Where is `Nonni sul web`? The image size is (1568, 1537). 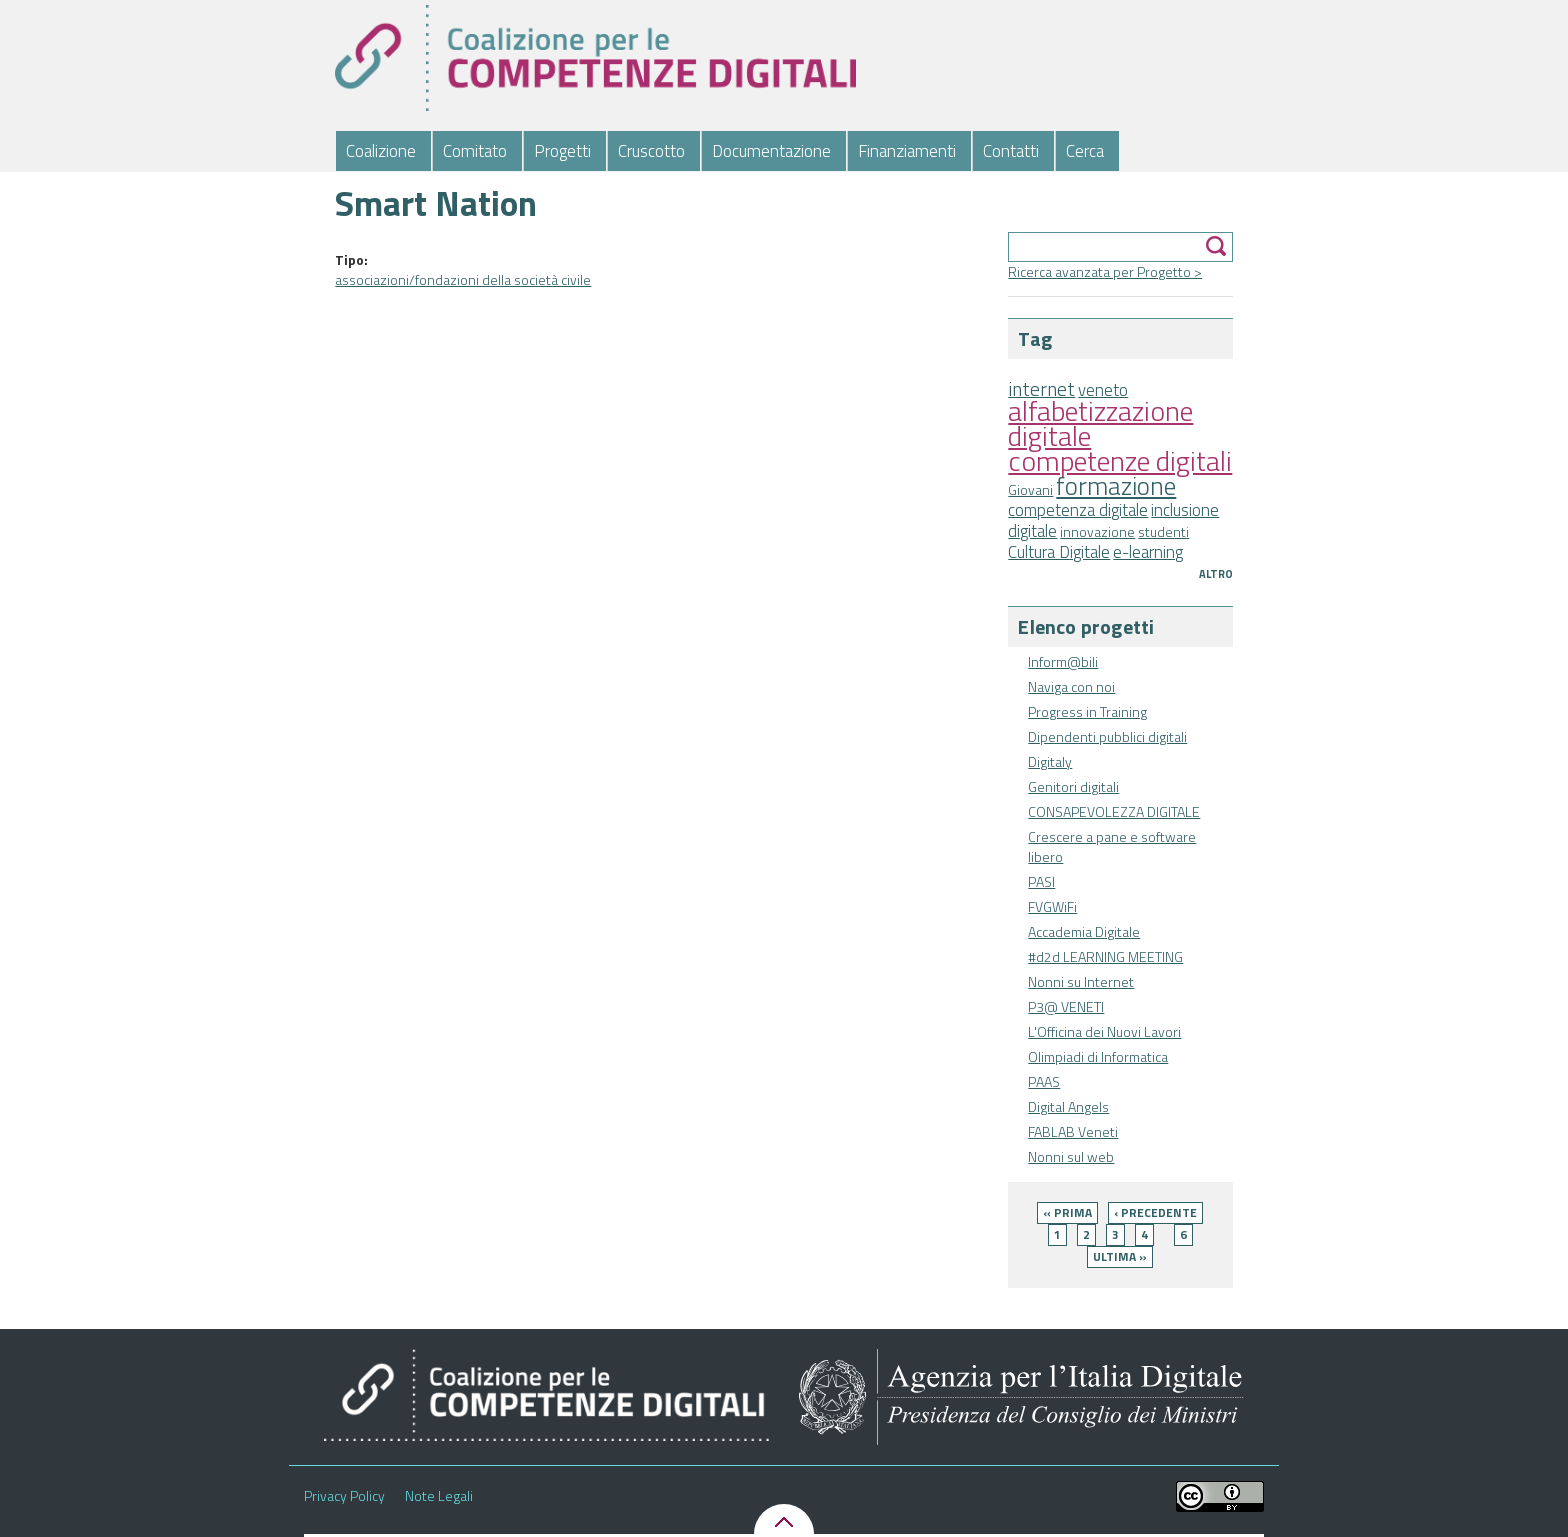 Nonni sul web is located at coordinates (1071, 1156).